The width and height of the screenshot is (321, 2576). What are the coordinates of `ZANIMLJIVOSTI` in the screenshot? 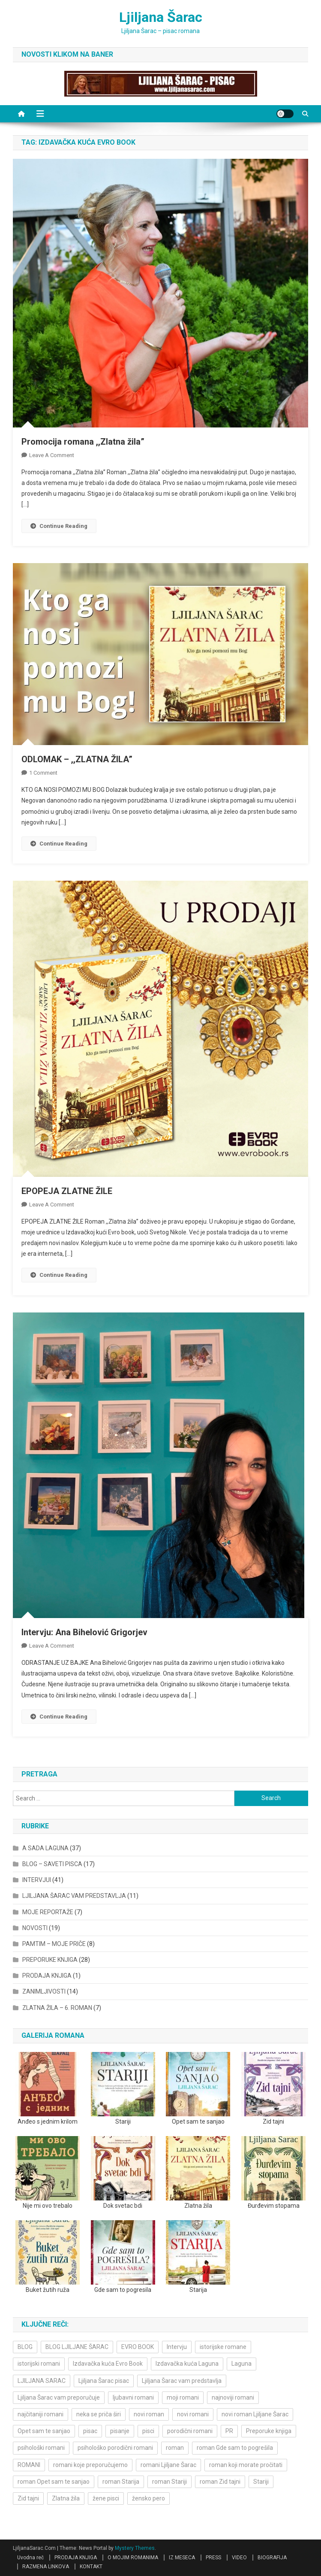 It's located at (44, 1991).